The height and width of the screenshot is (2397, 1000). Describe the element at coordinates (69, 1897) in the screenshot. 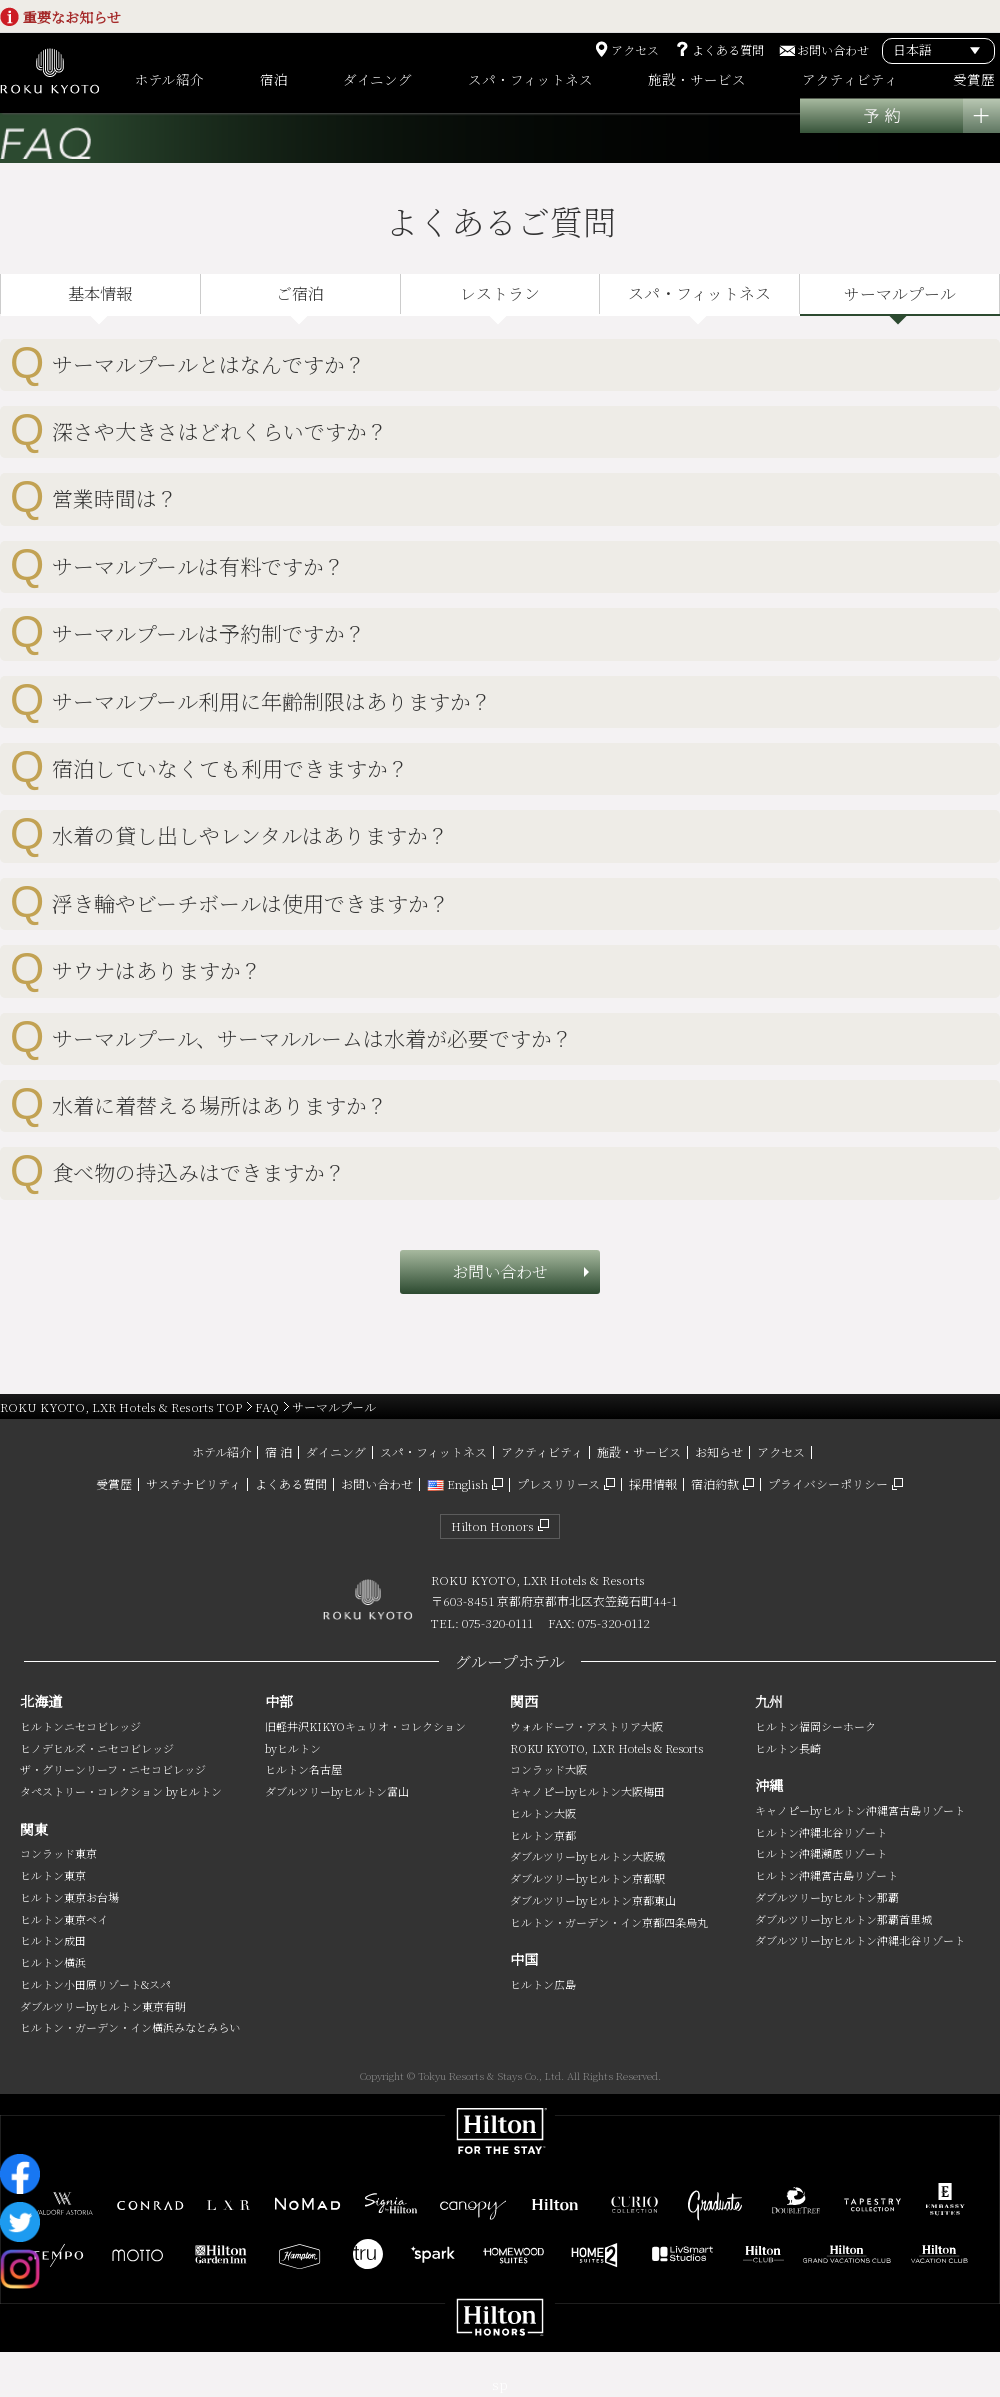

I see `ヒルトン東京お台場` at that location.